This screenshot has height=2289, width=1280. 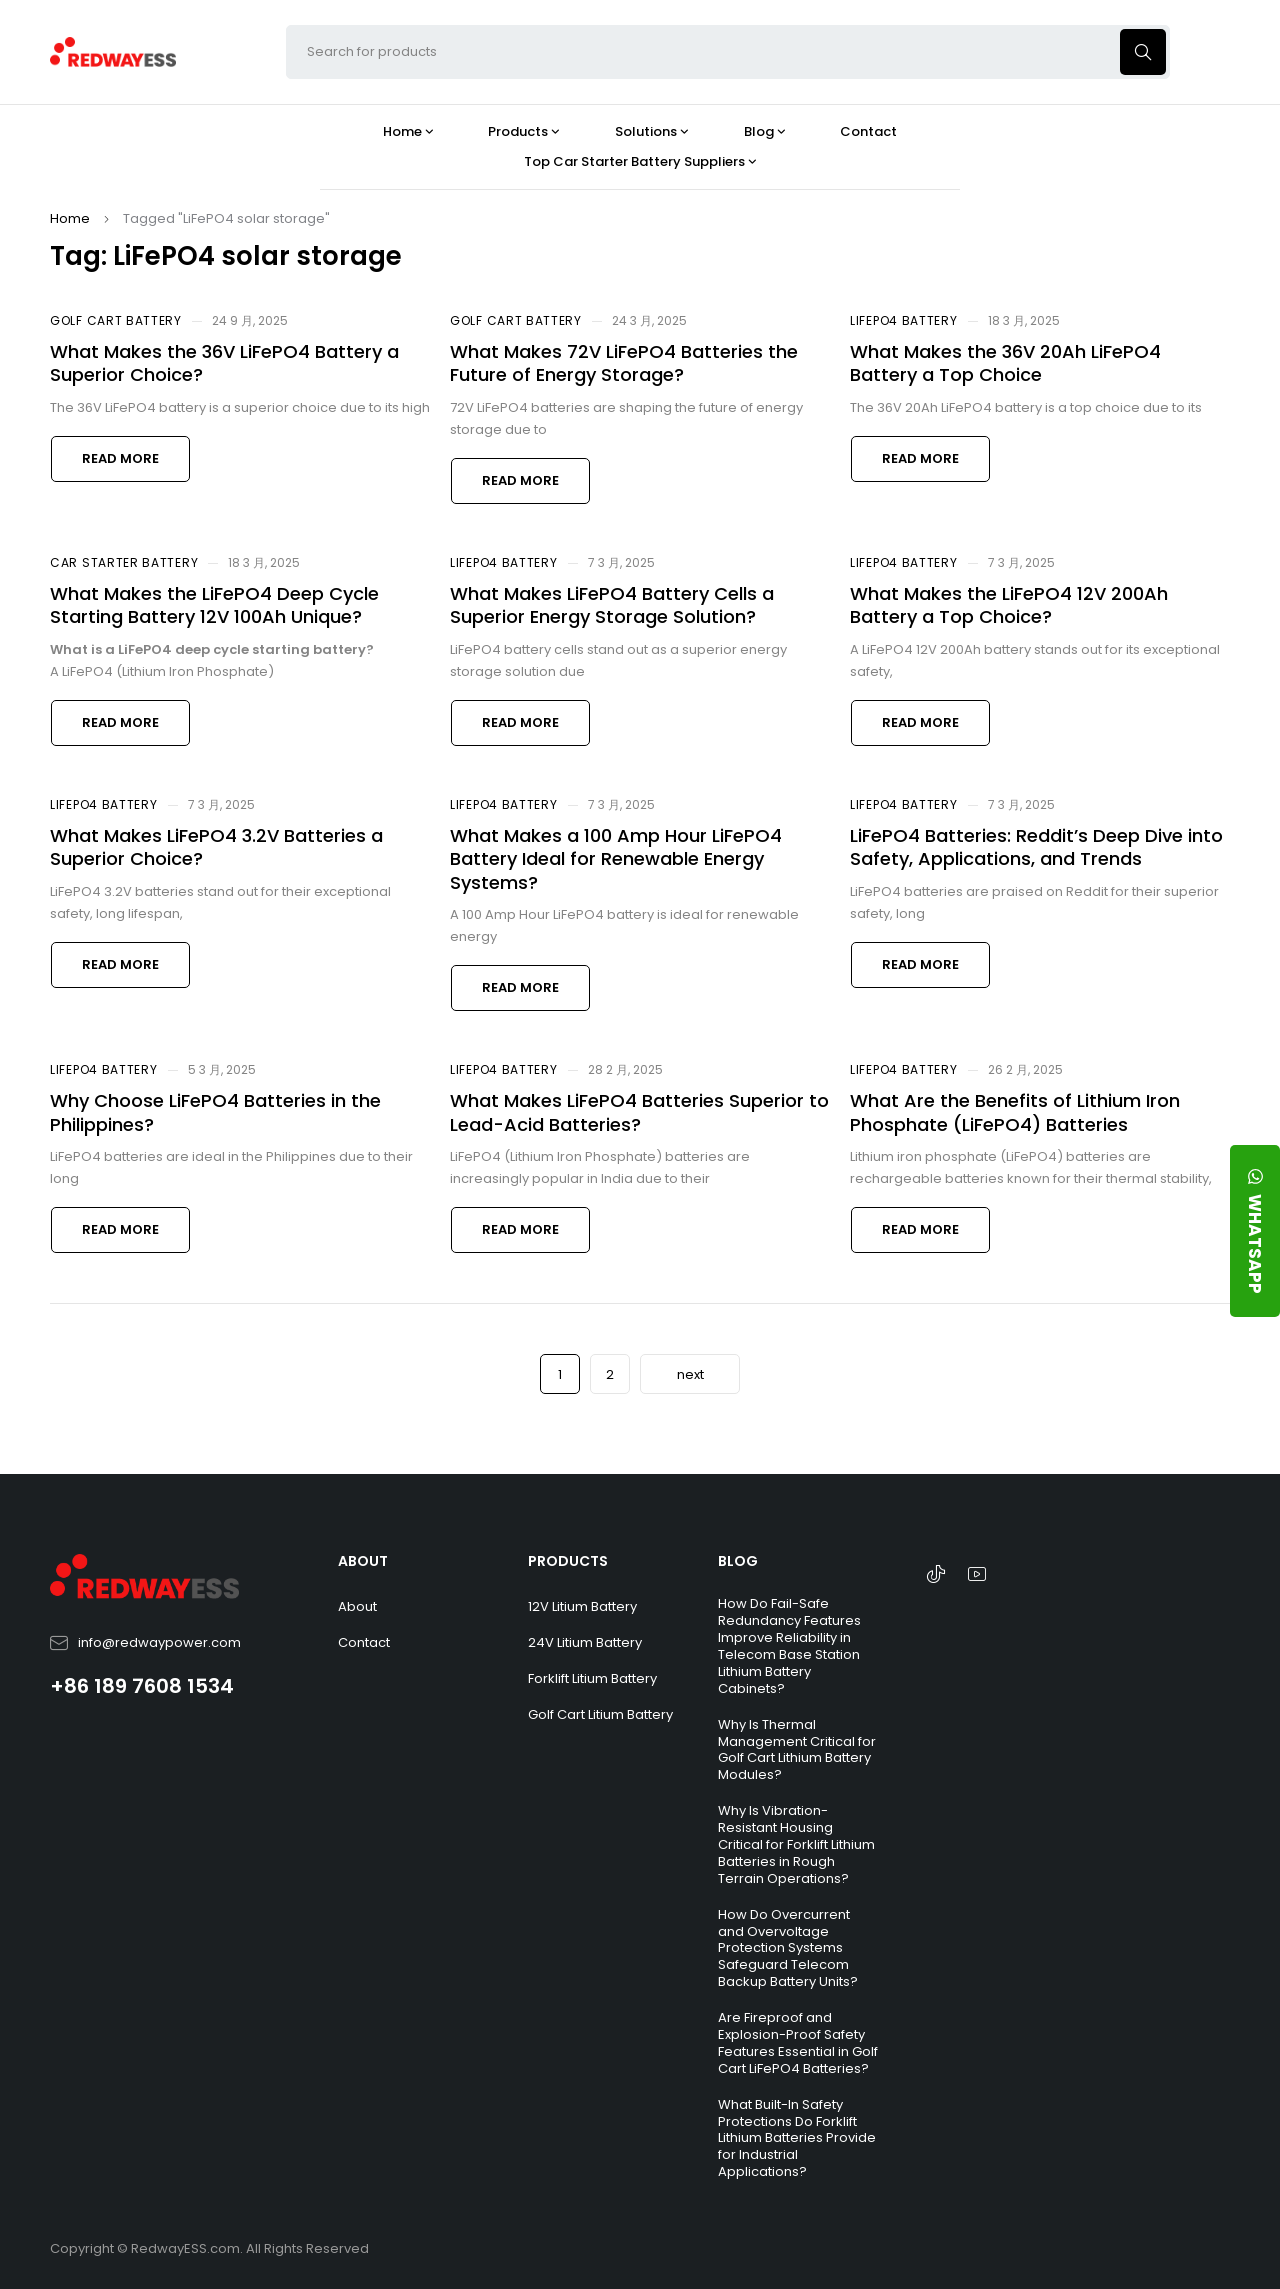 I want to click on Are Fireproof and Explosion-Proof Safety Features Essential in Golf Cart LiFePO4 Batteries?, so click(x=798, y=2043).